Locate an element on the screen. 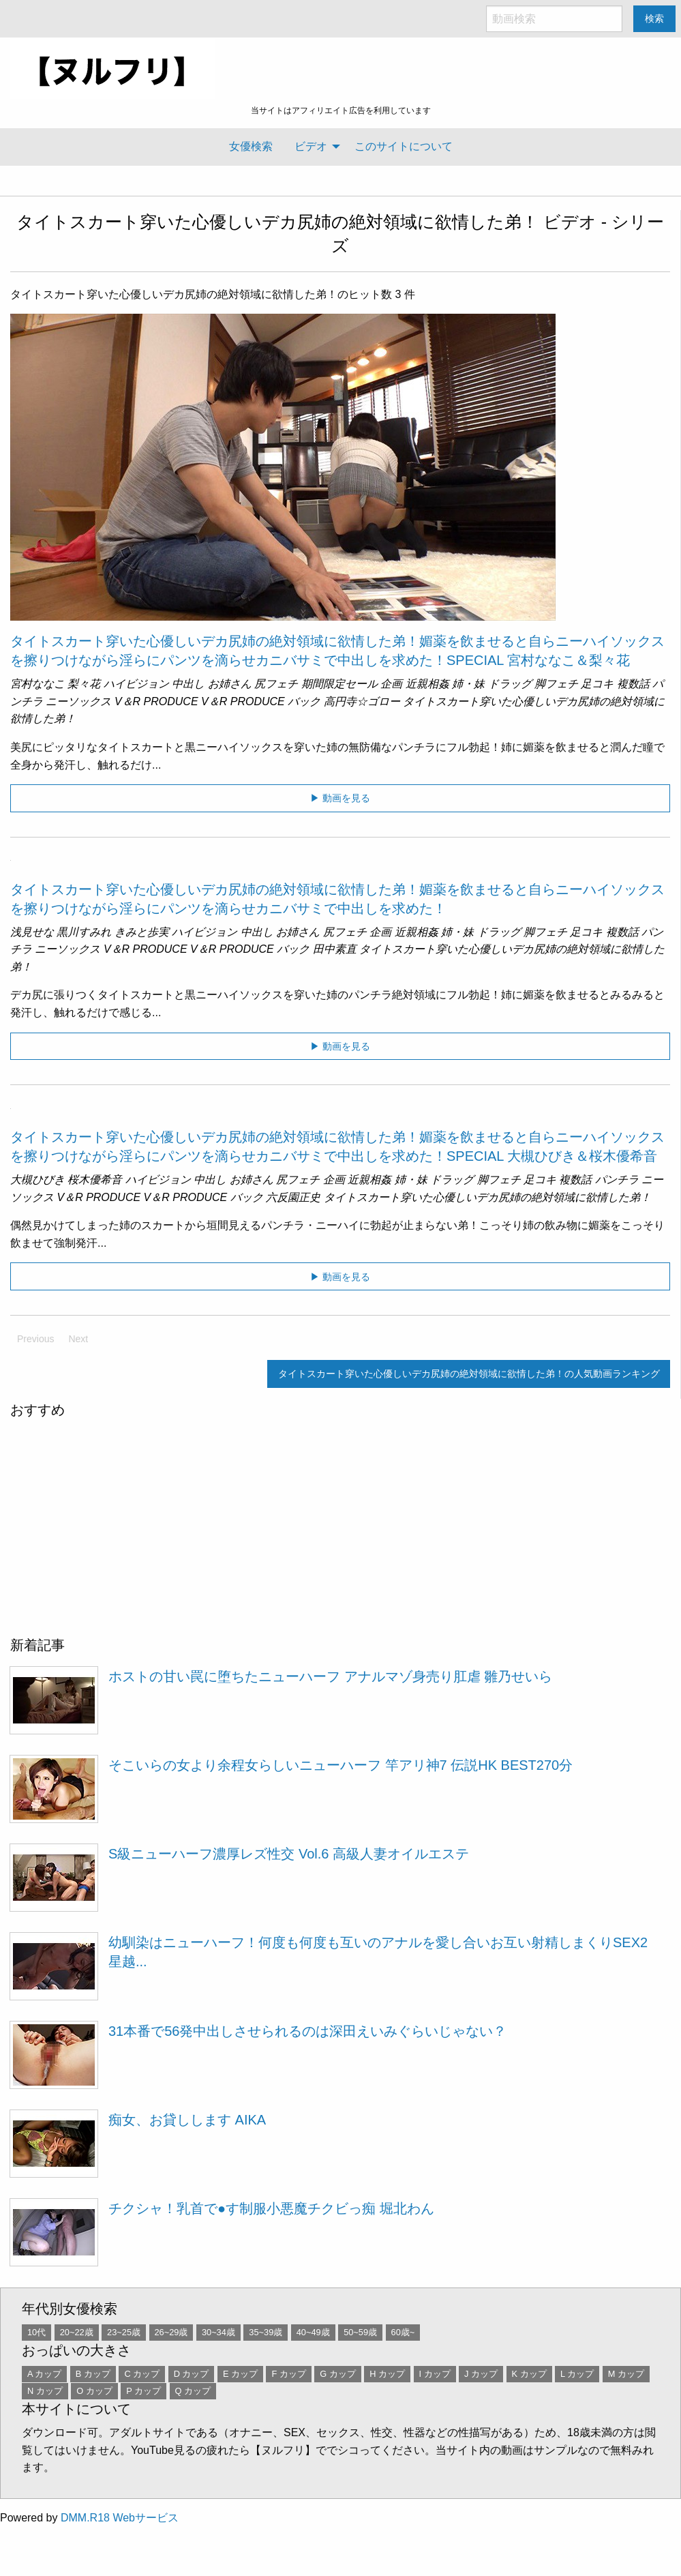 The height and width of the screenshot is (2576, 681). [menuitem] is located at coordinates (251, 147).